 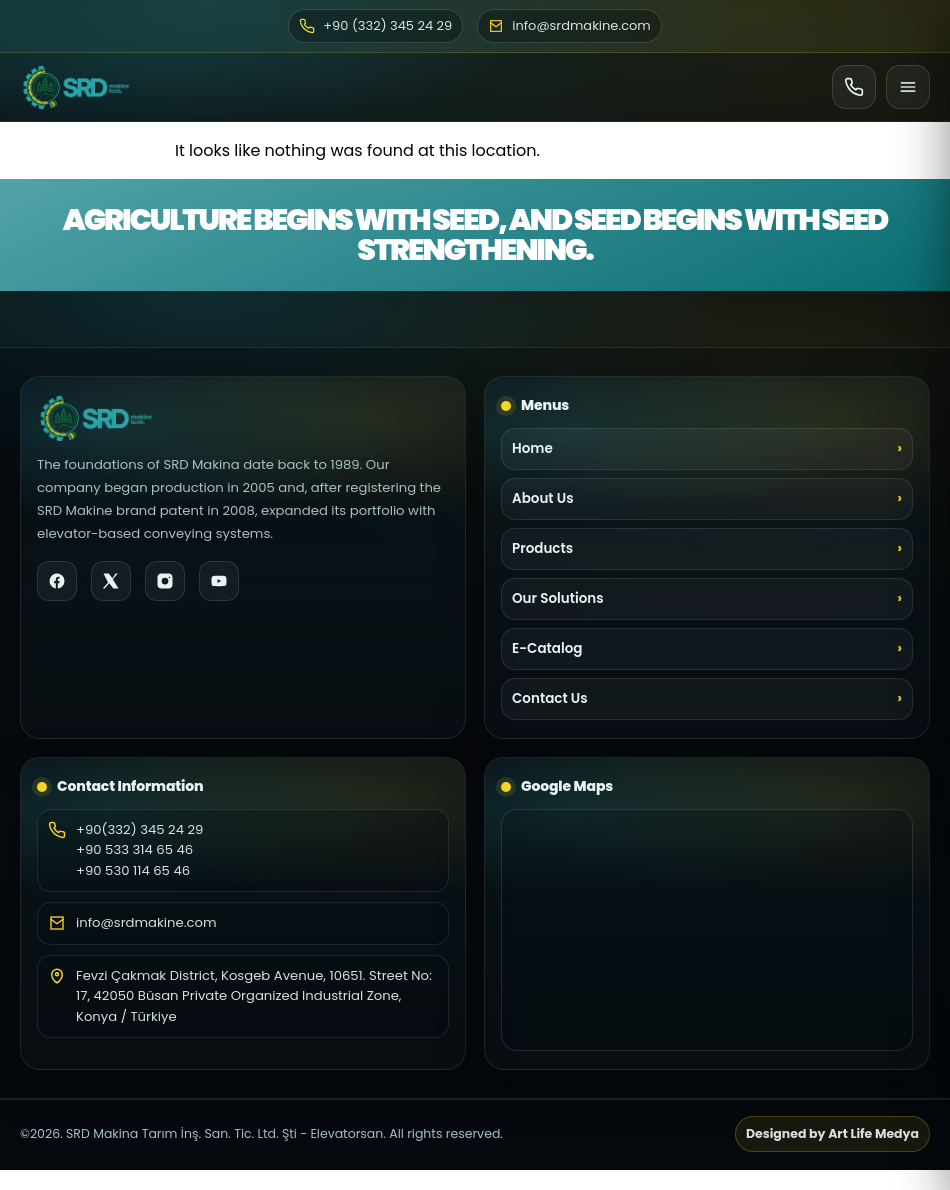 What do you see at coordinates (111, 581) in the screenshot?
I see `[X]` at bounding box center [111, 581].